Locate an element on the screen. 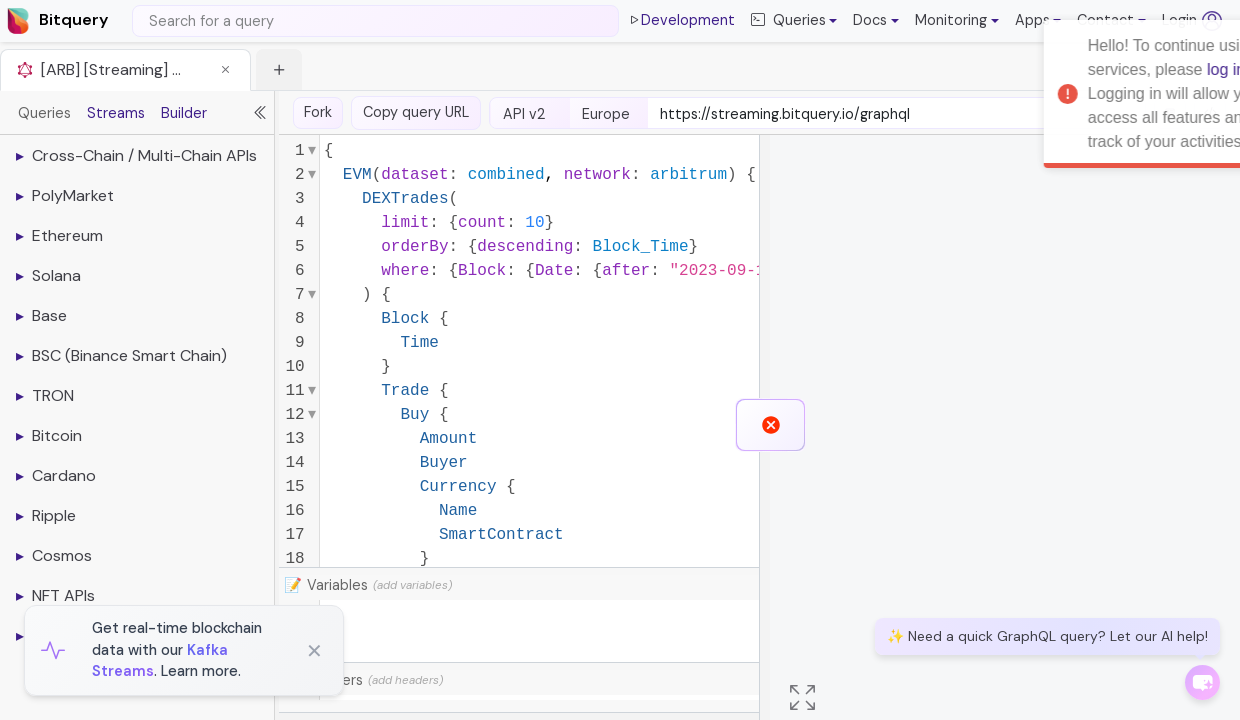 The height and width of the screenshot is (720, 1240). [button] is located at coordinates (876, 21).